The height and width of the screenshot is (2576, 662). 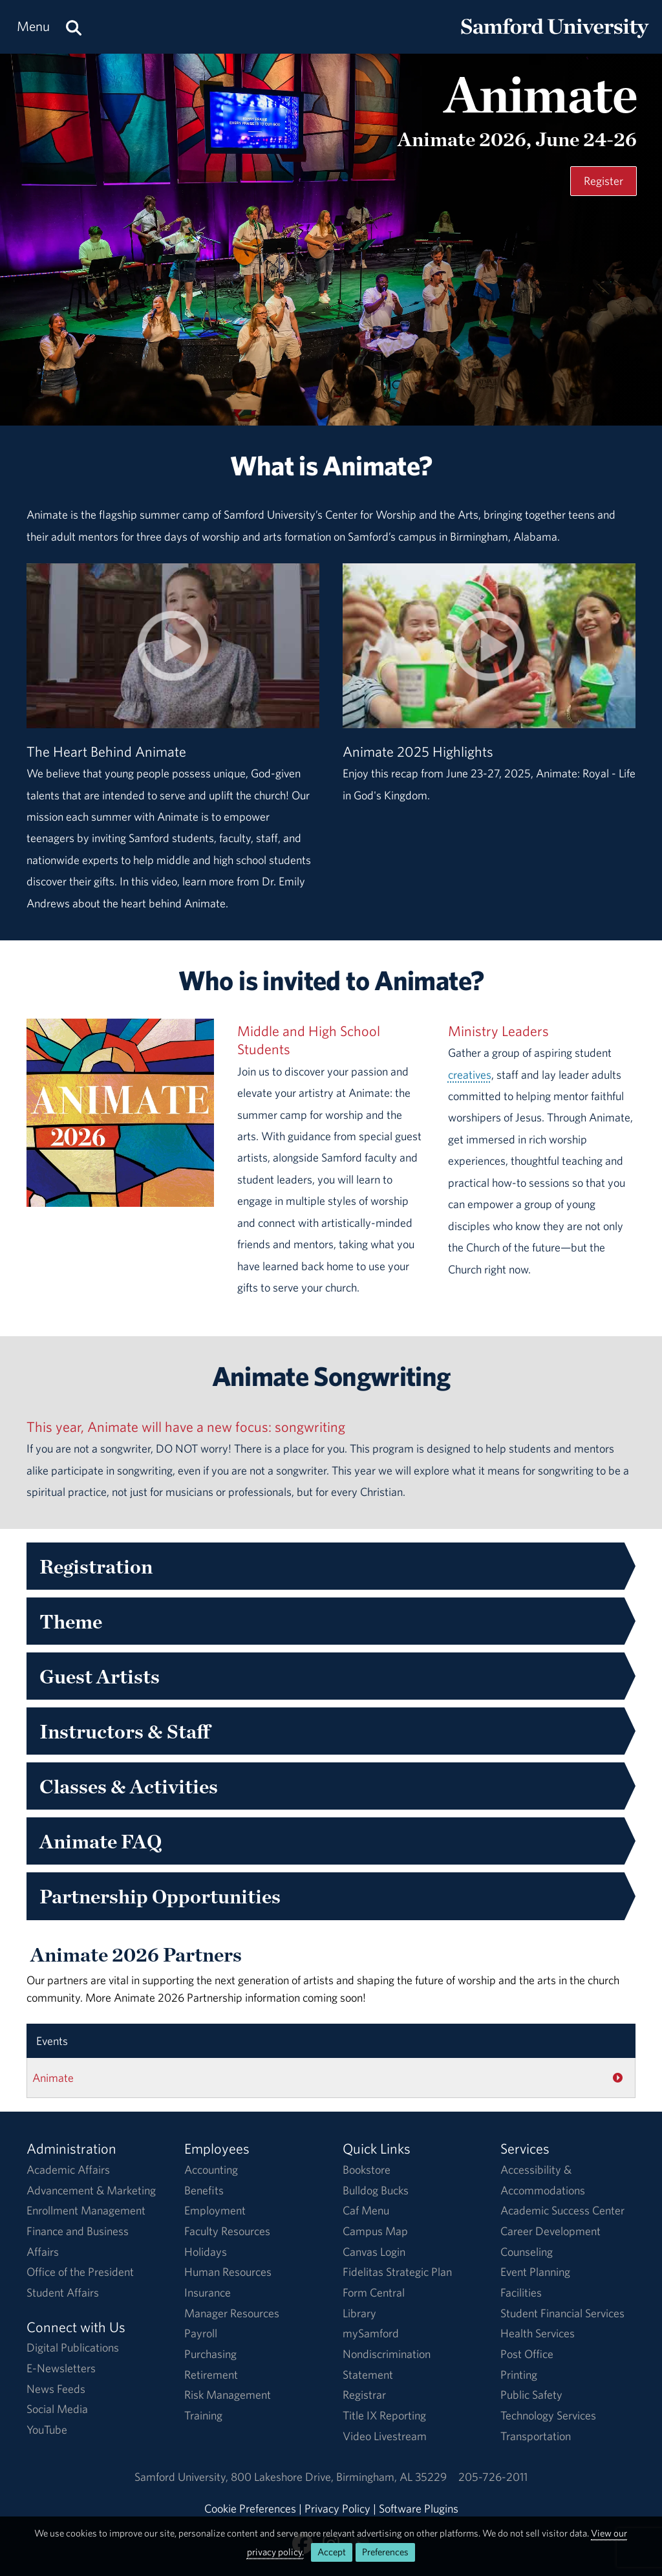 I want to click on E-Newsletters, so click(x=61, y=2368).